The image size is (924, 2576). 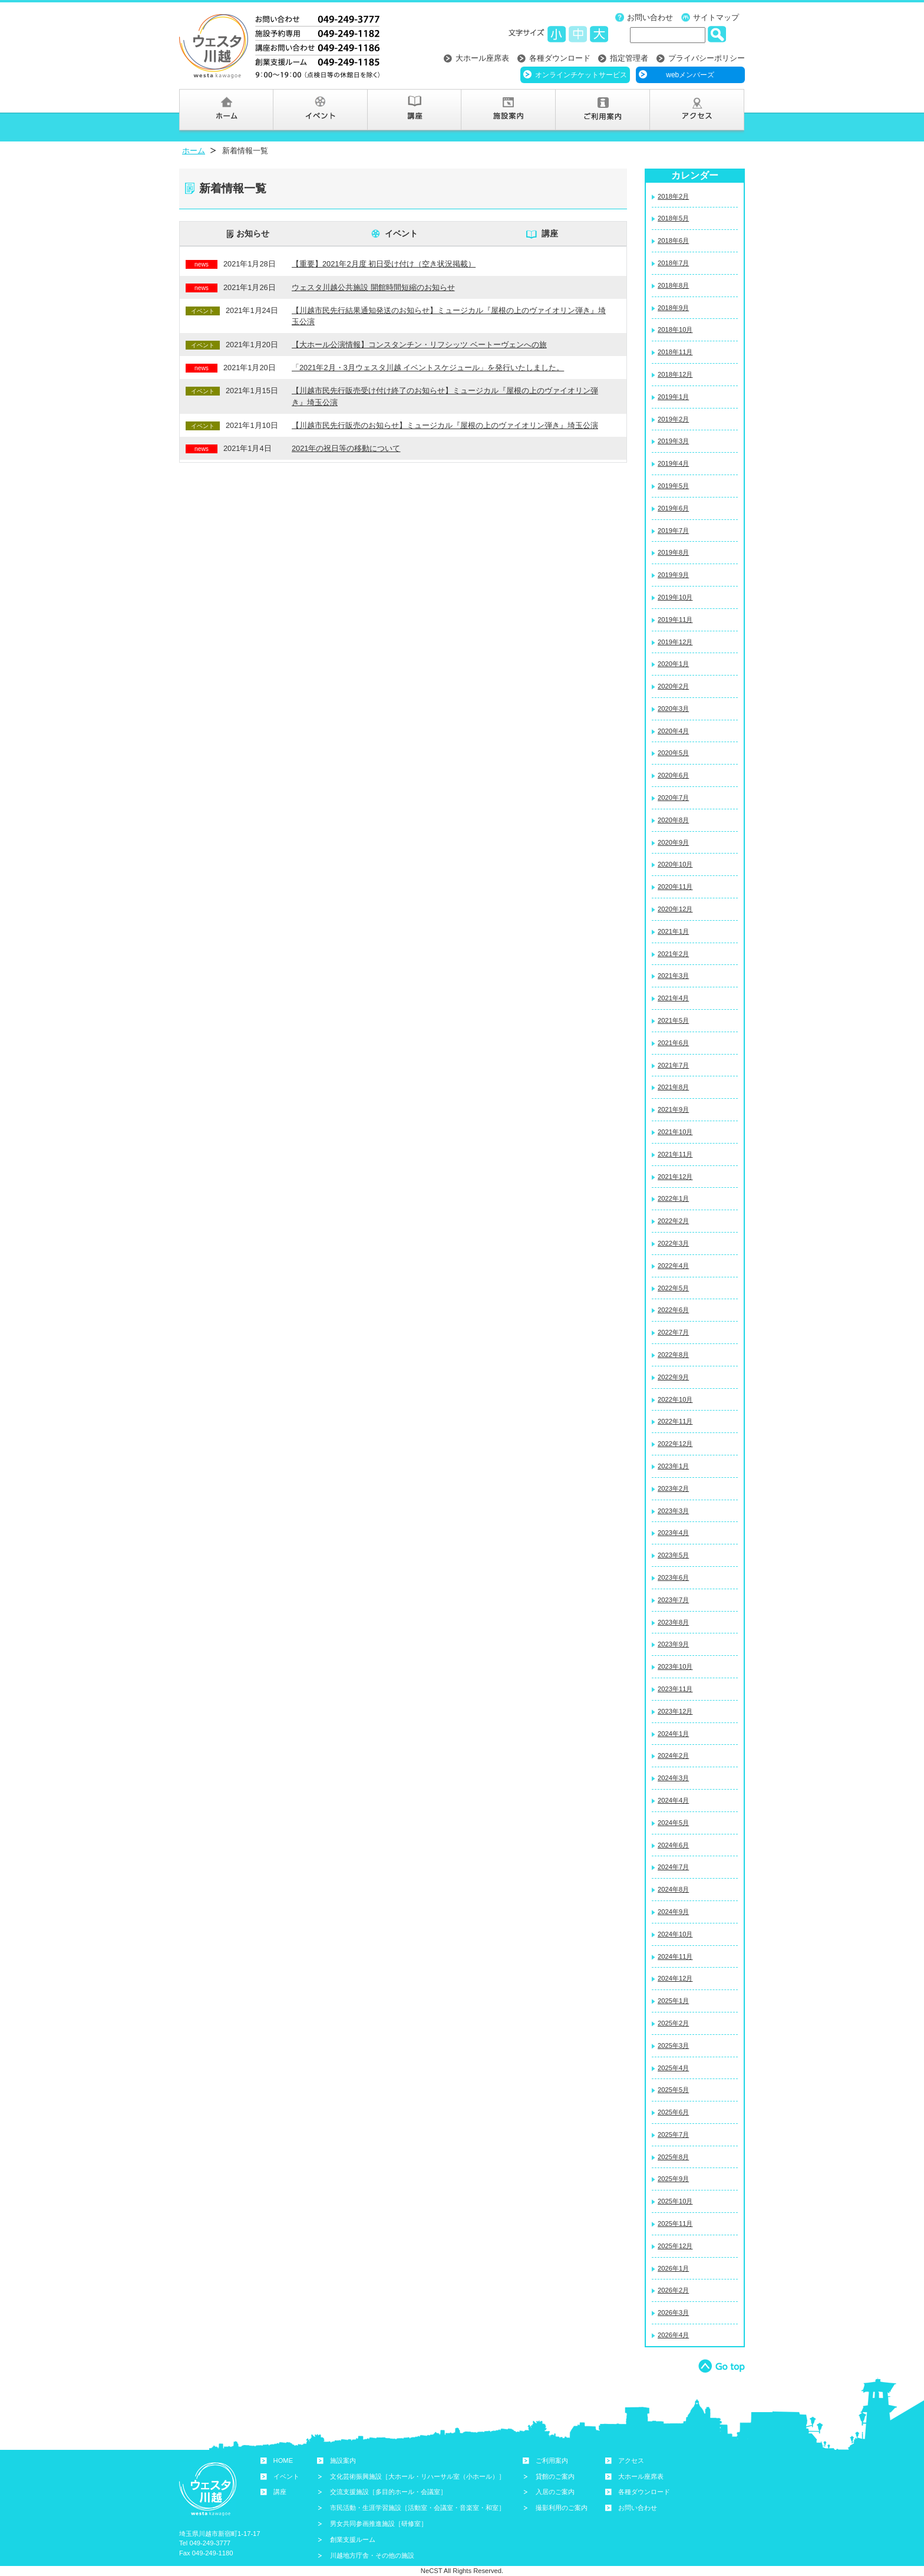 What do you see at coordinates (384, 263) in the screenshot?
I see `【重要】2021年2月度 初日受け付け（空き状況掲載）` at bounding box center [384, 263].